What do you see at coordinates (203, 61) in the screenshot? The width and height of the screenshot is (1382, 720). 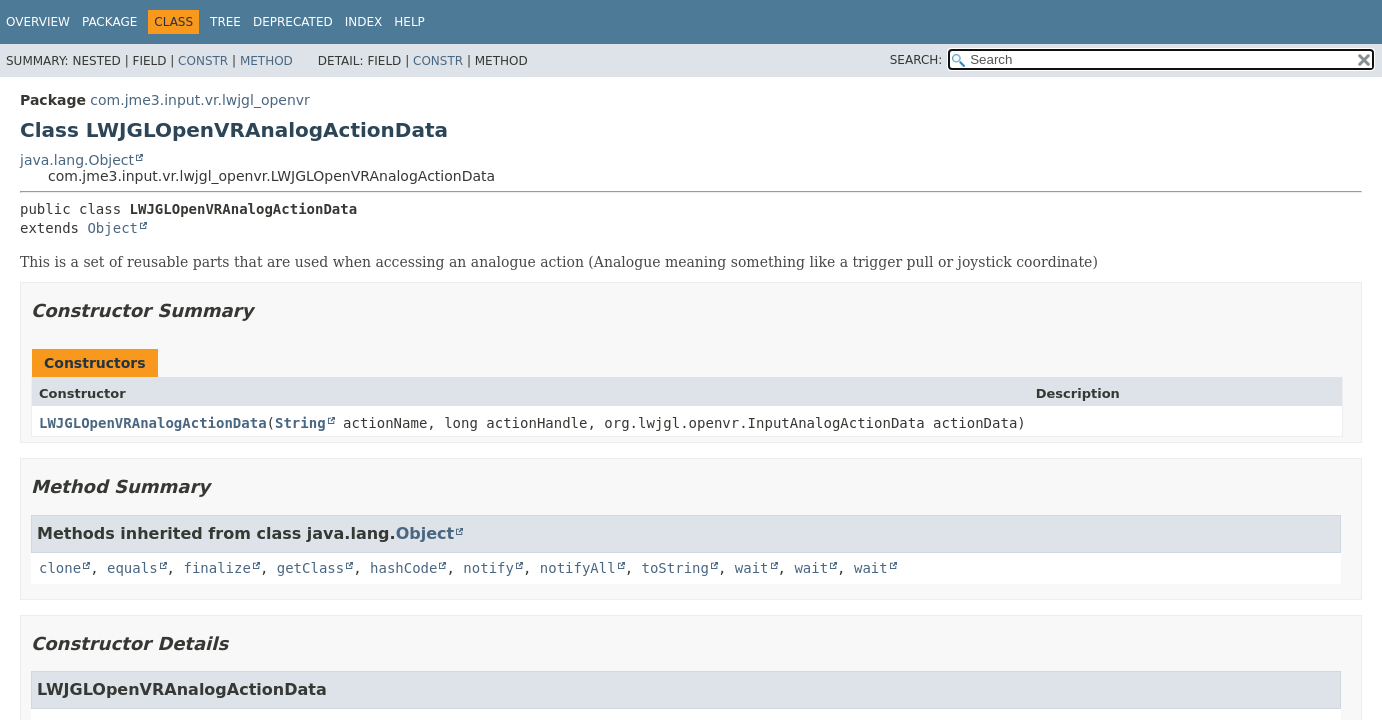 I see `Constr` at bounding box center [203, 61].